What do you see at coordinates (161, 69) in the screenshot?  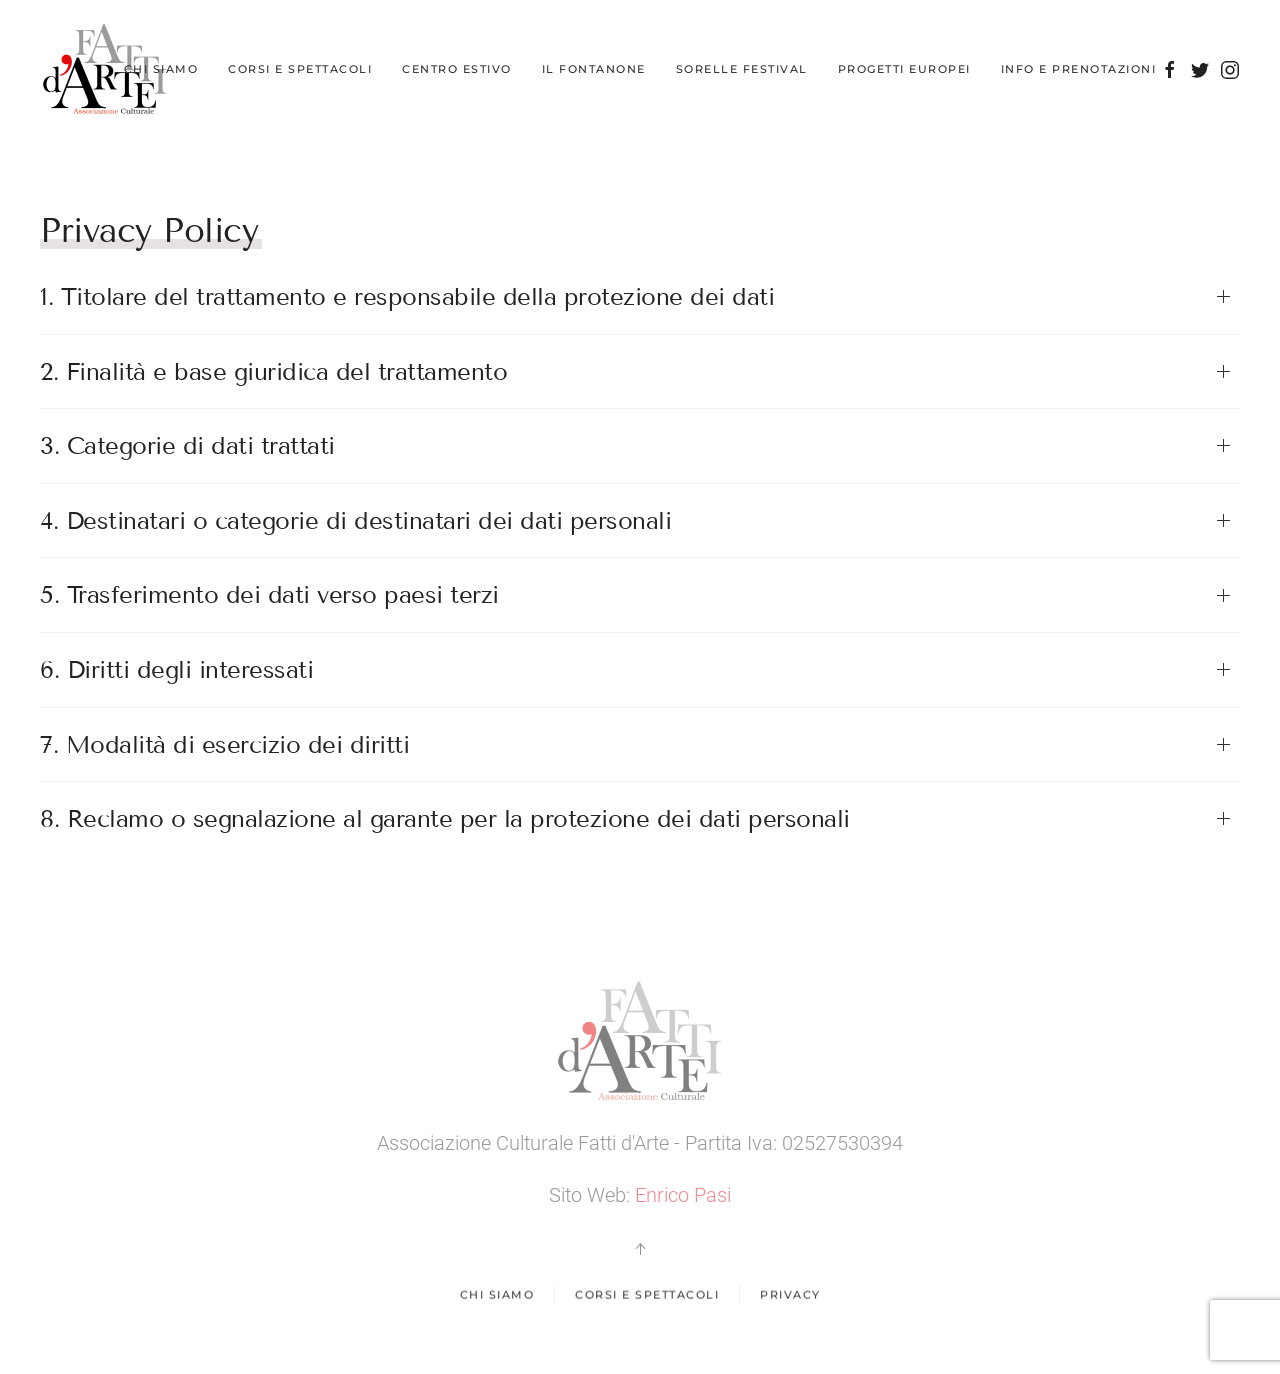 I see `Chi Siamo` at bounding box center [161, 69].